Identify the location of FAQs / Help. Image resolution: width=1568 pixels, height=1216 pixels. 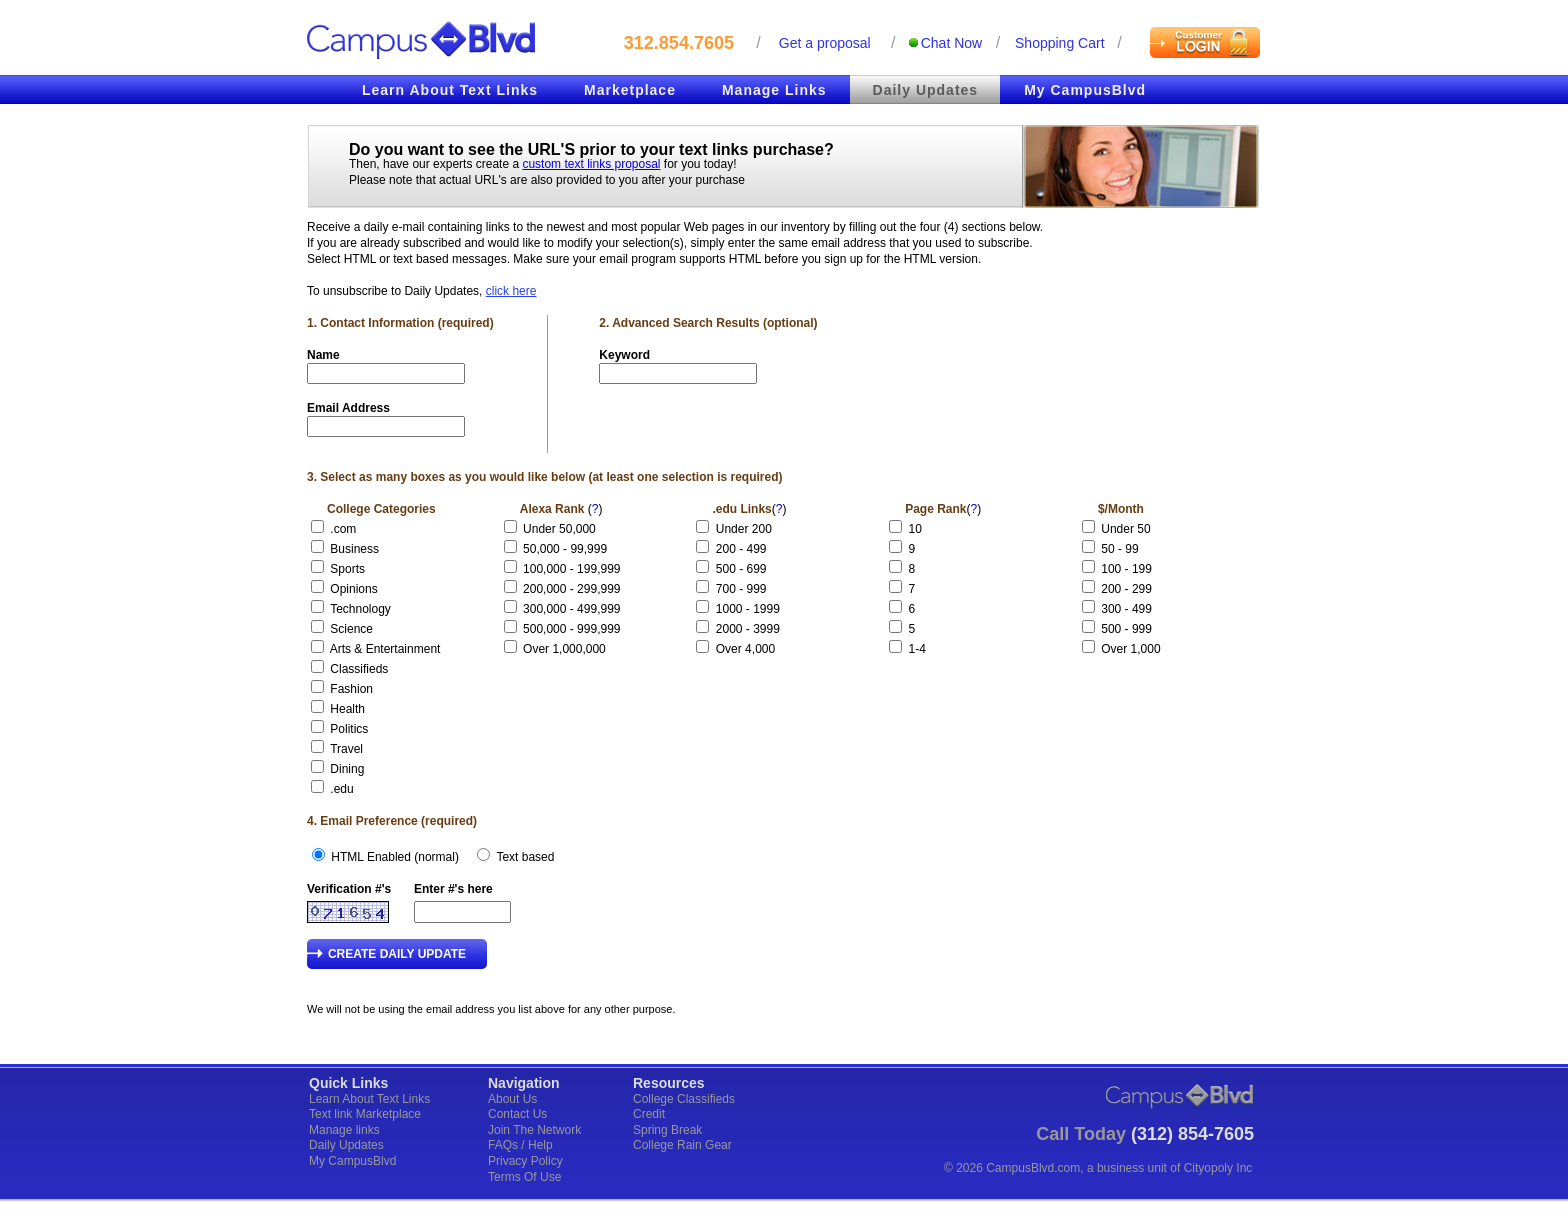
(520, 1145).